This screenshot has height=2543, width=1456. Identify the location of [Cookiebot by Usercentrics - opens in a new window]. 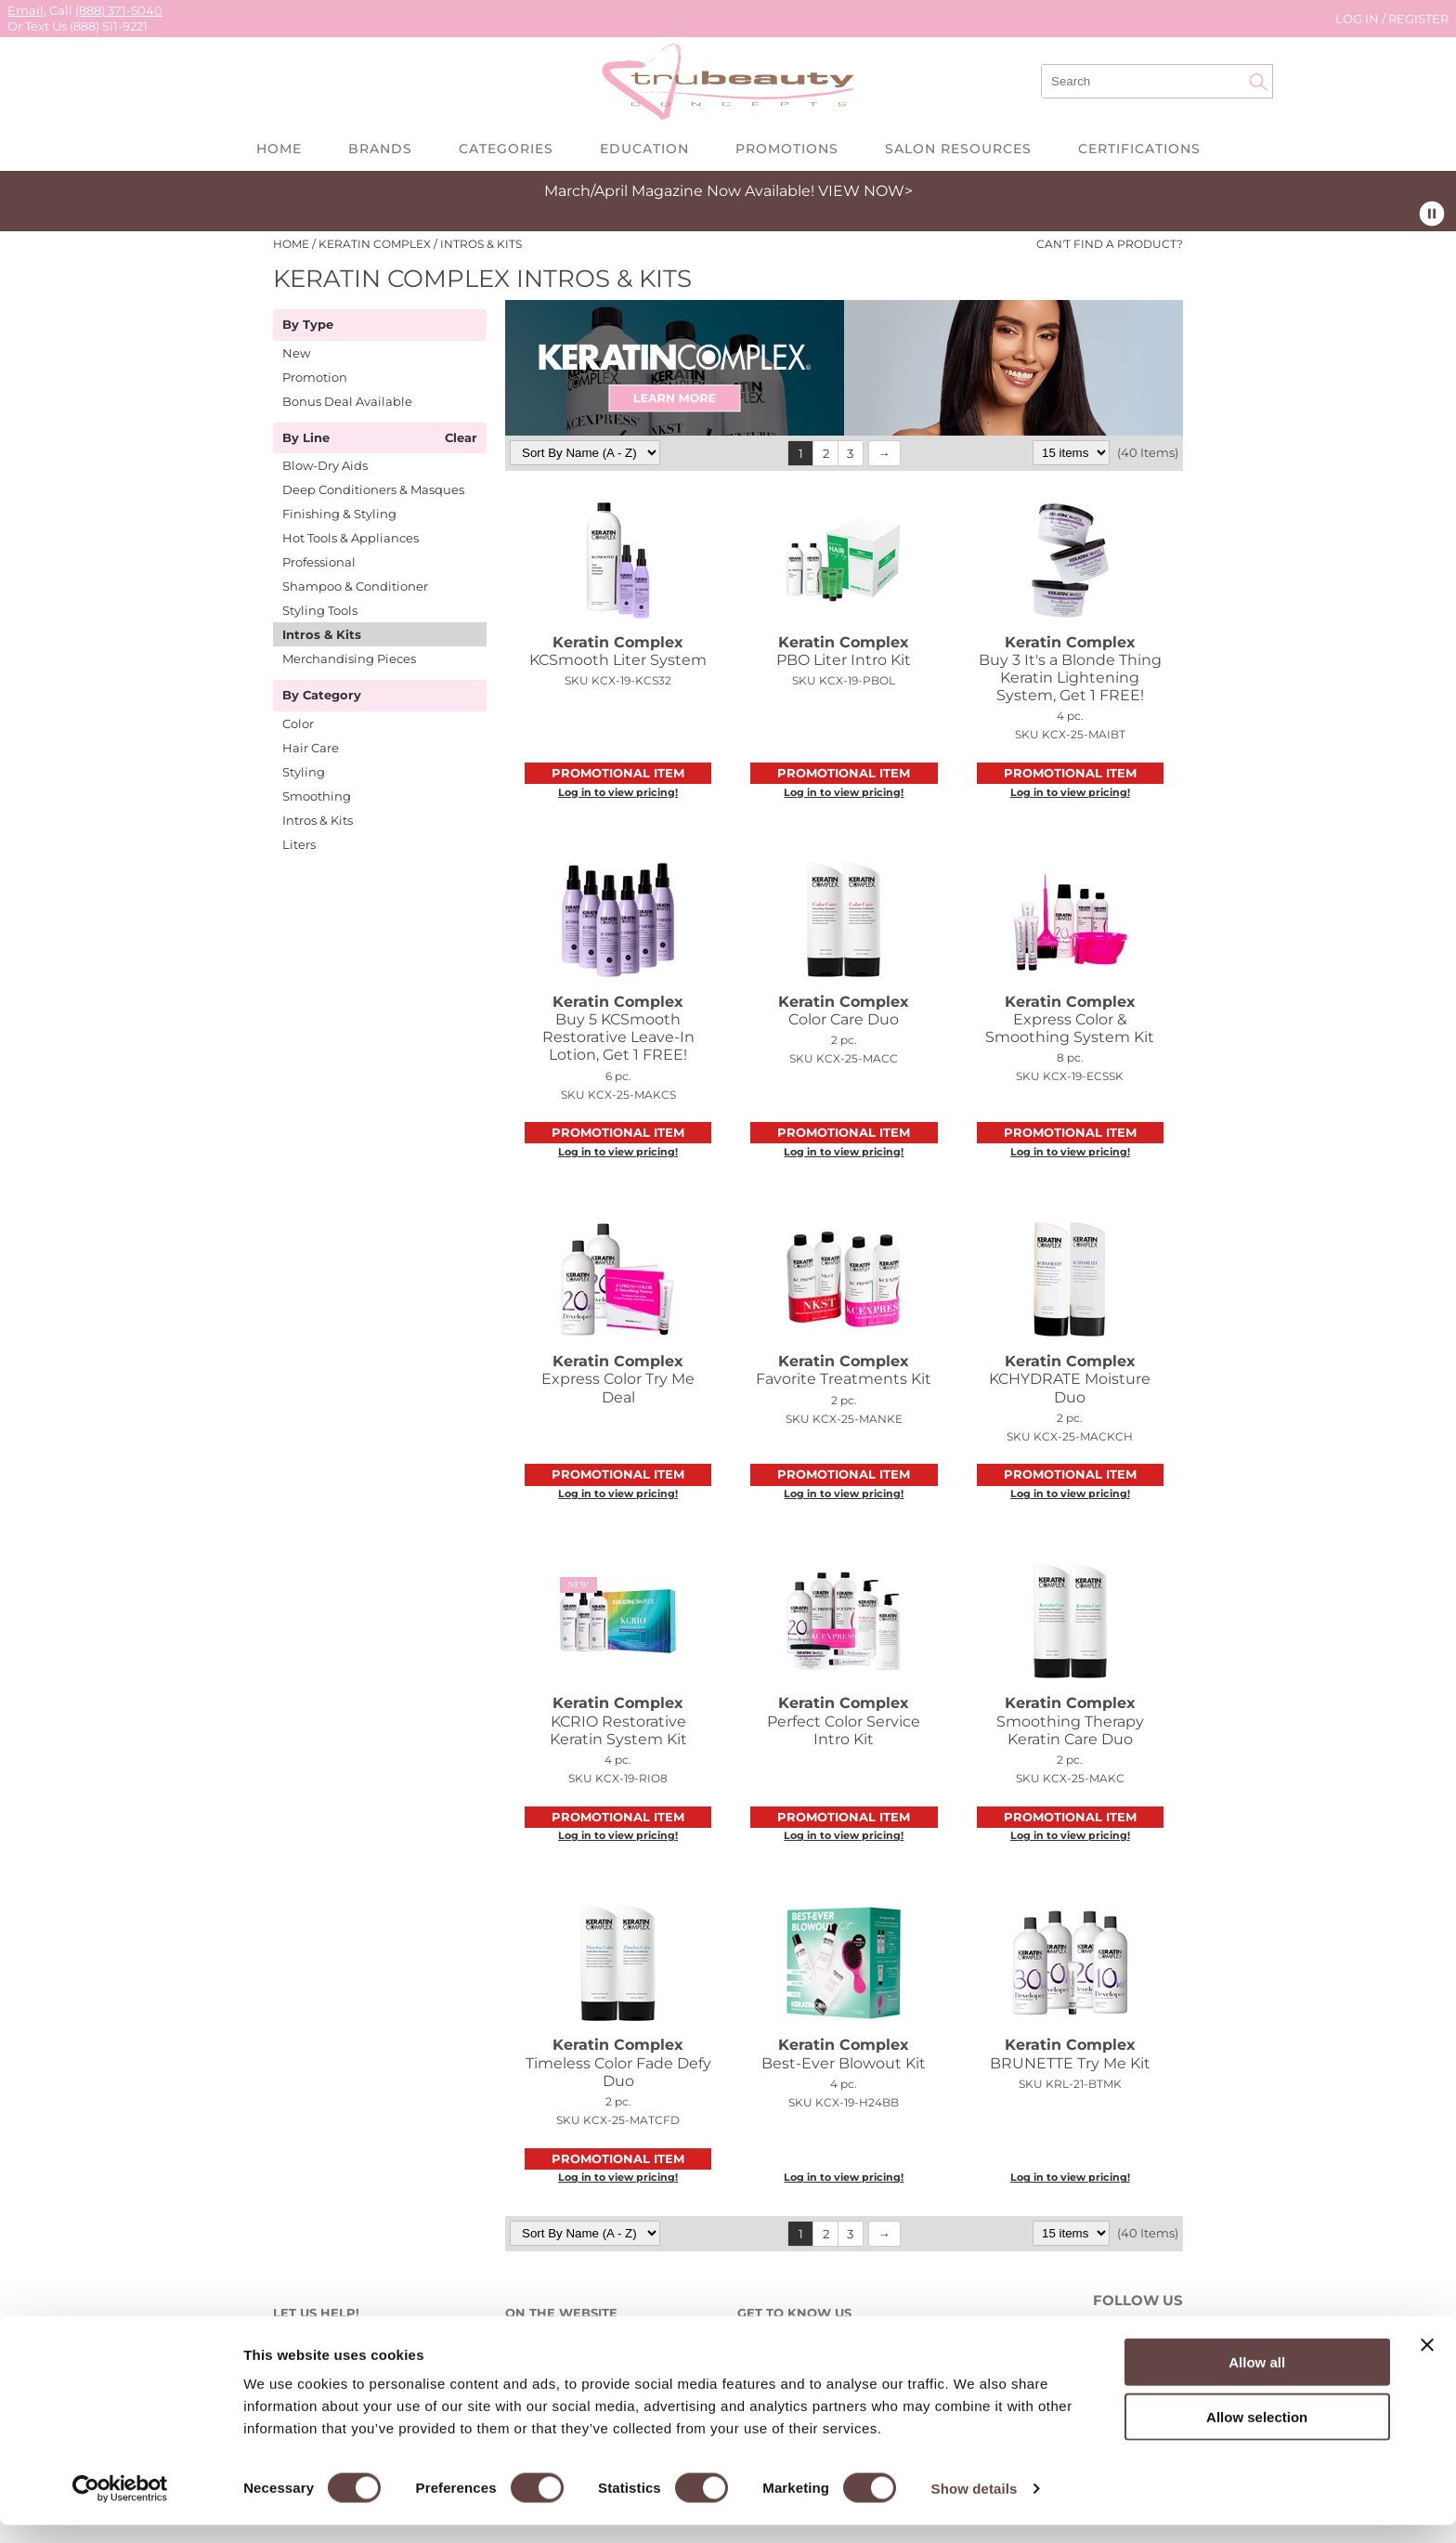
(120, 2507).